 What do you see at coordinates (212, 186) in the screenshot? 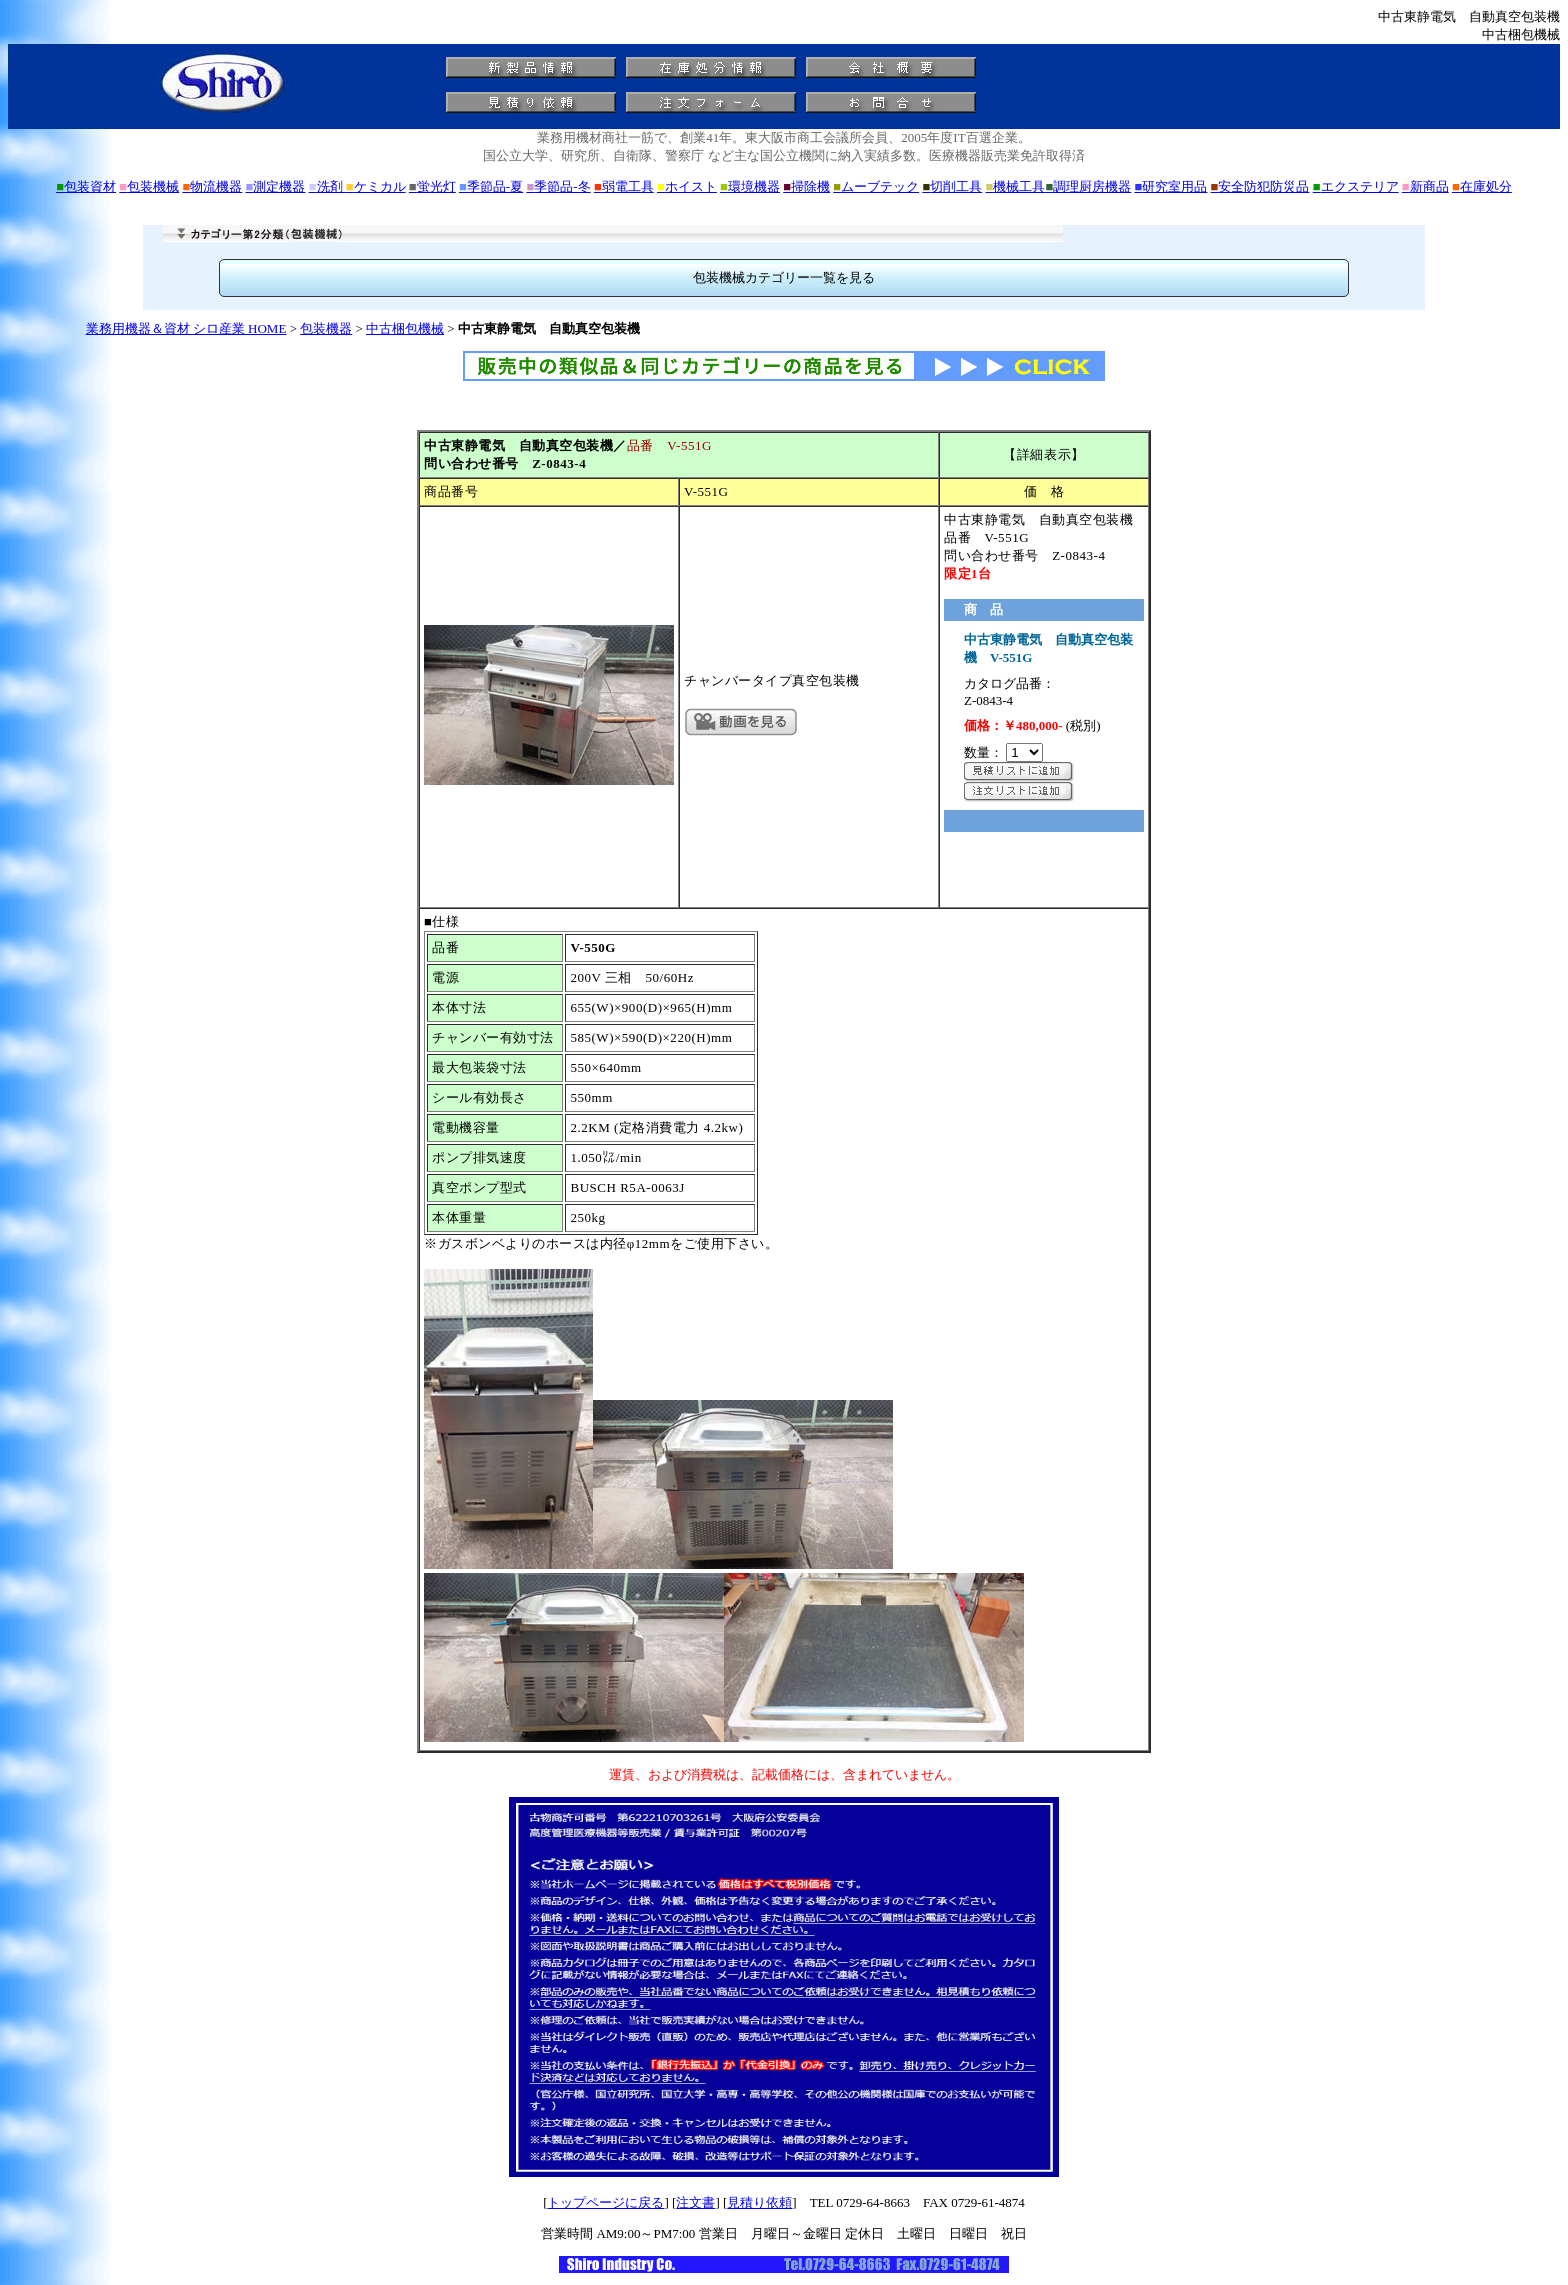
I see `物流機器` at bounding box center [212, 186].